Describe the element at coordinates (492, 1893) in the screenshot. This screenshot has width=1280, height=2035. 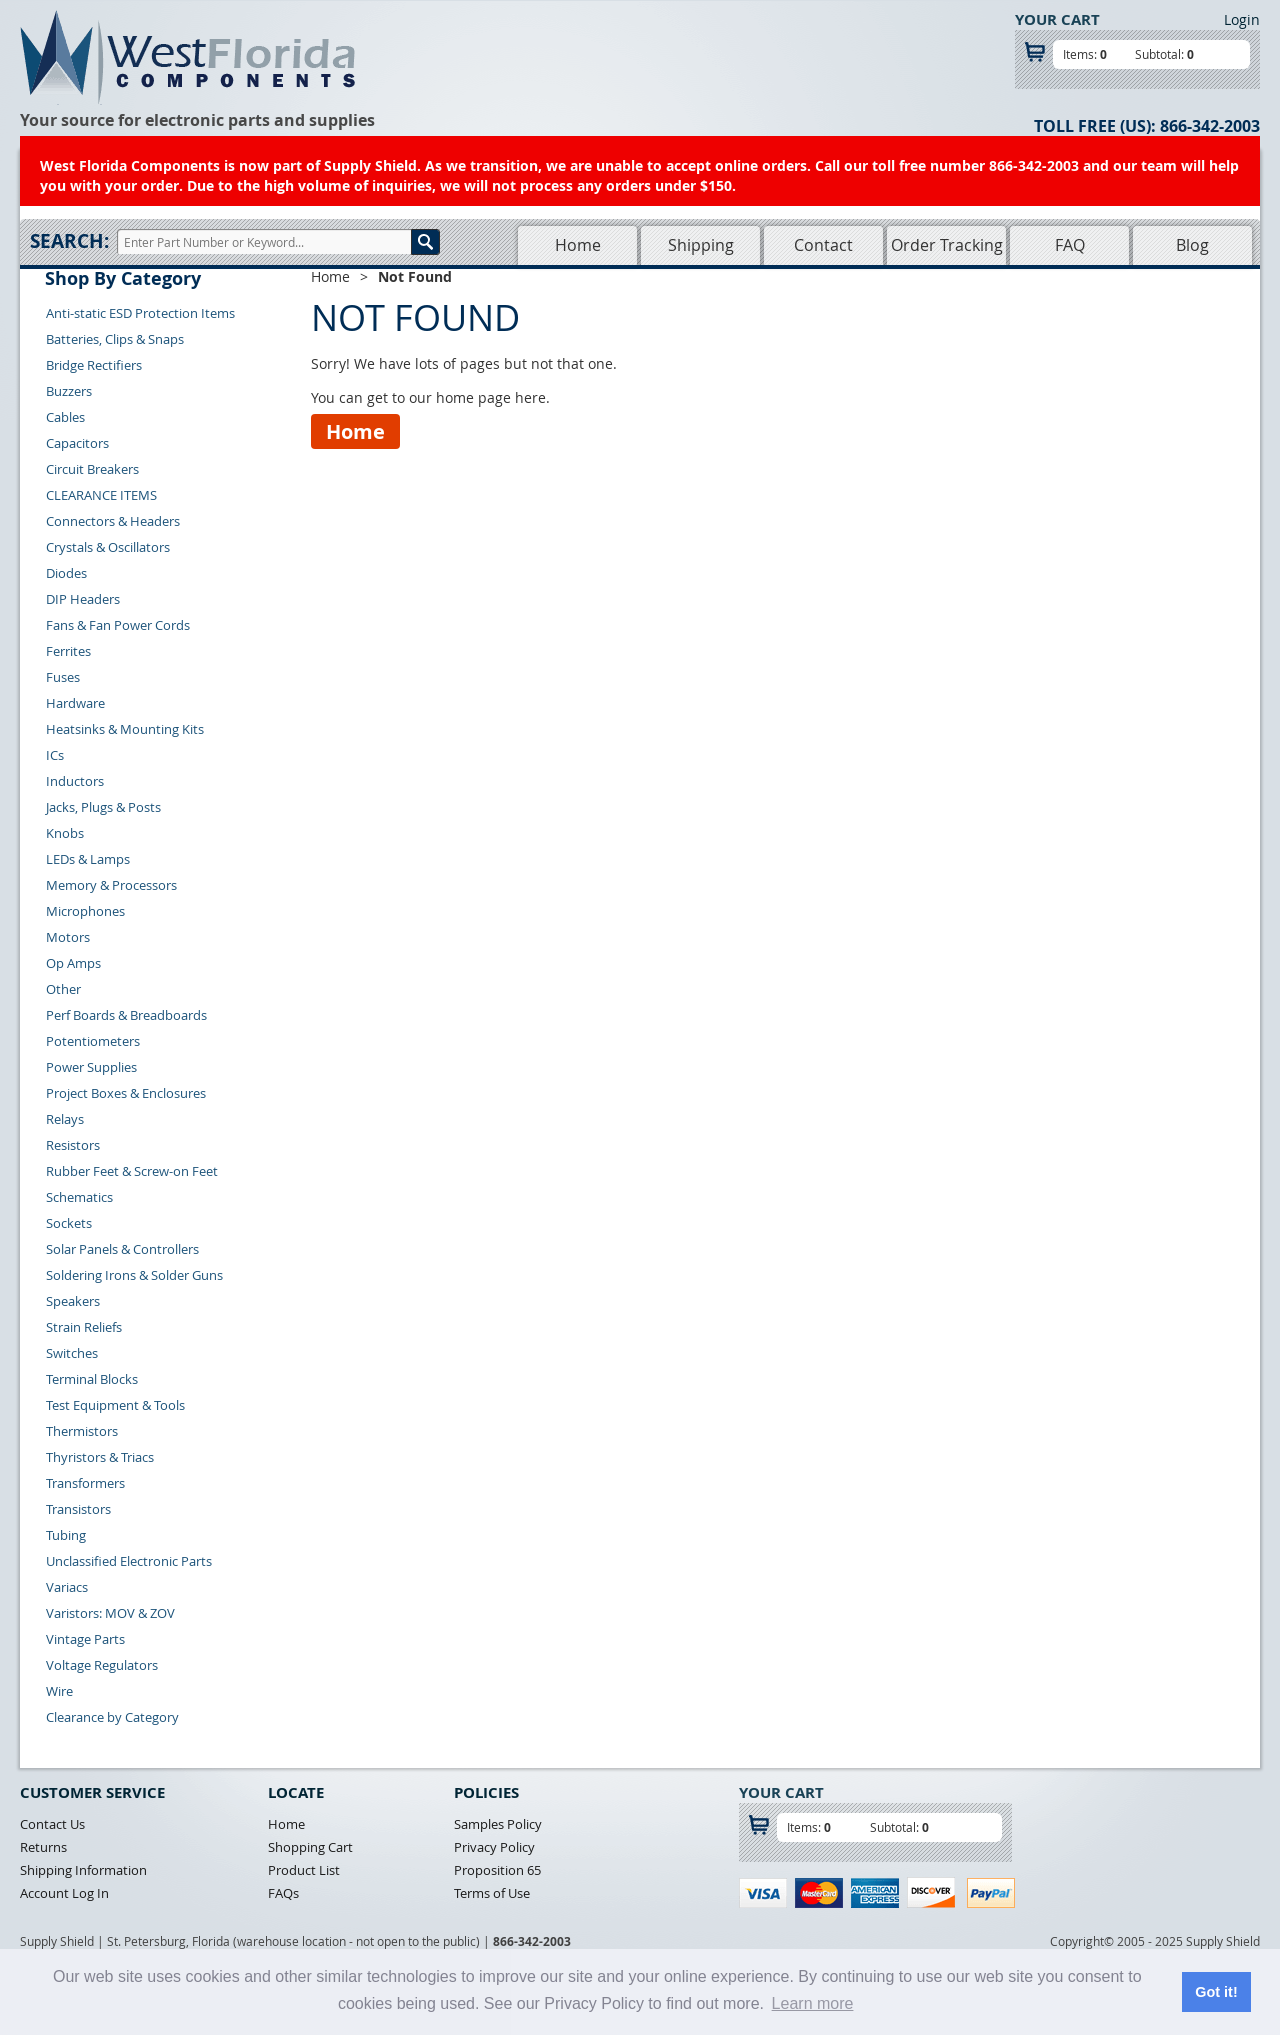
I see `Terms of Use` at that location.